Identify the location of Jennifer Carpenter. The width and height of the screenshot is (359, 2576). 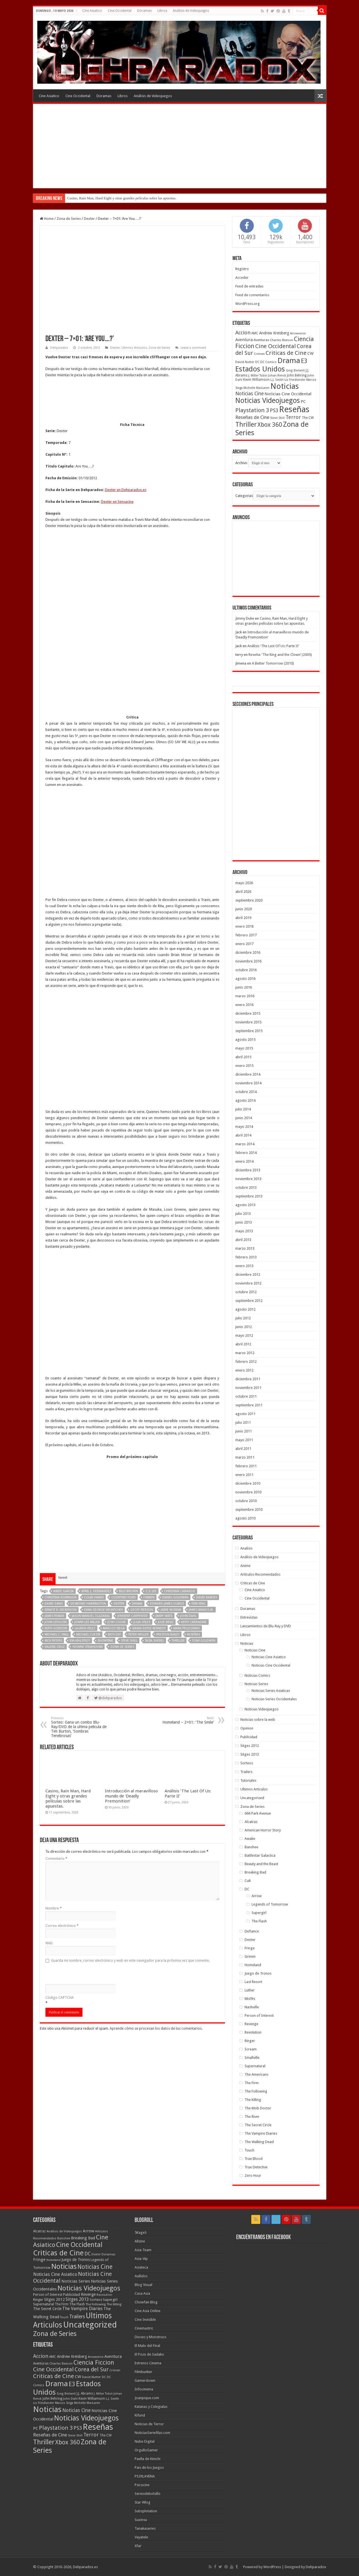
(133, 1495).